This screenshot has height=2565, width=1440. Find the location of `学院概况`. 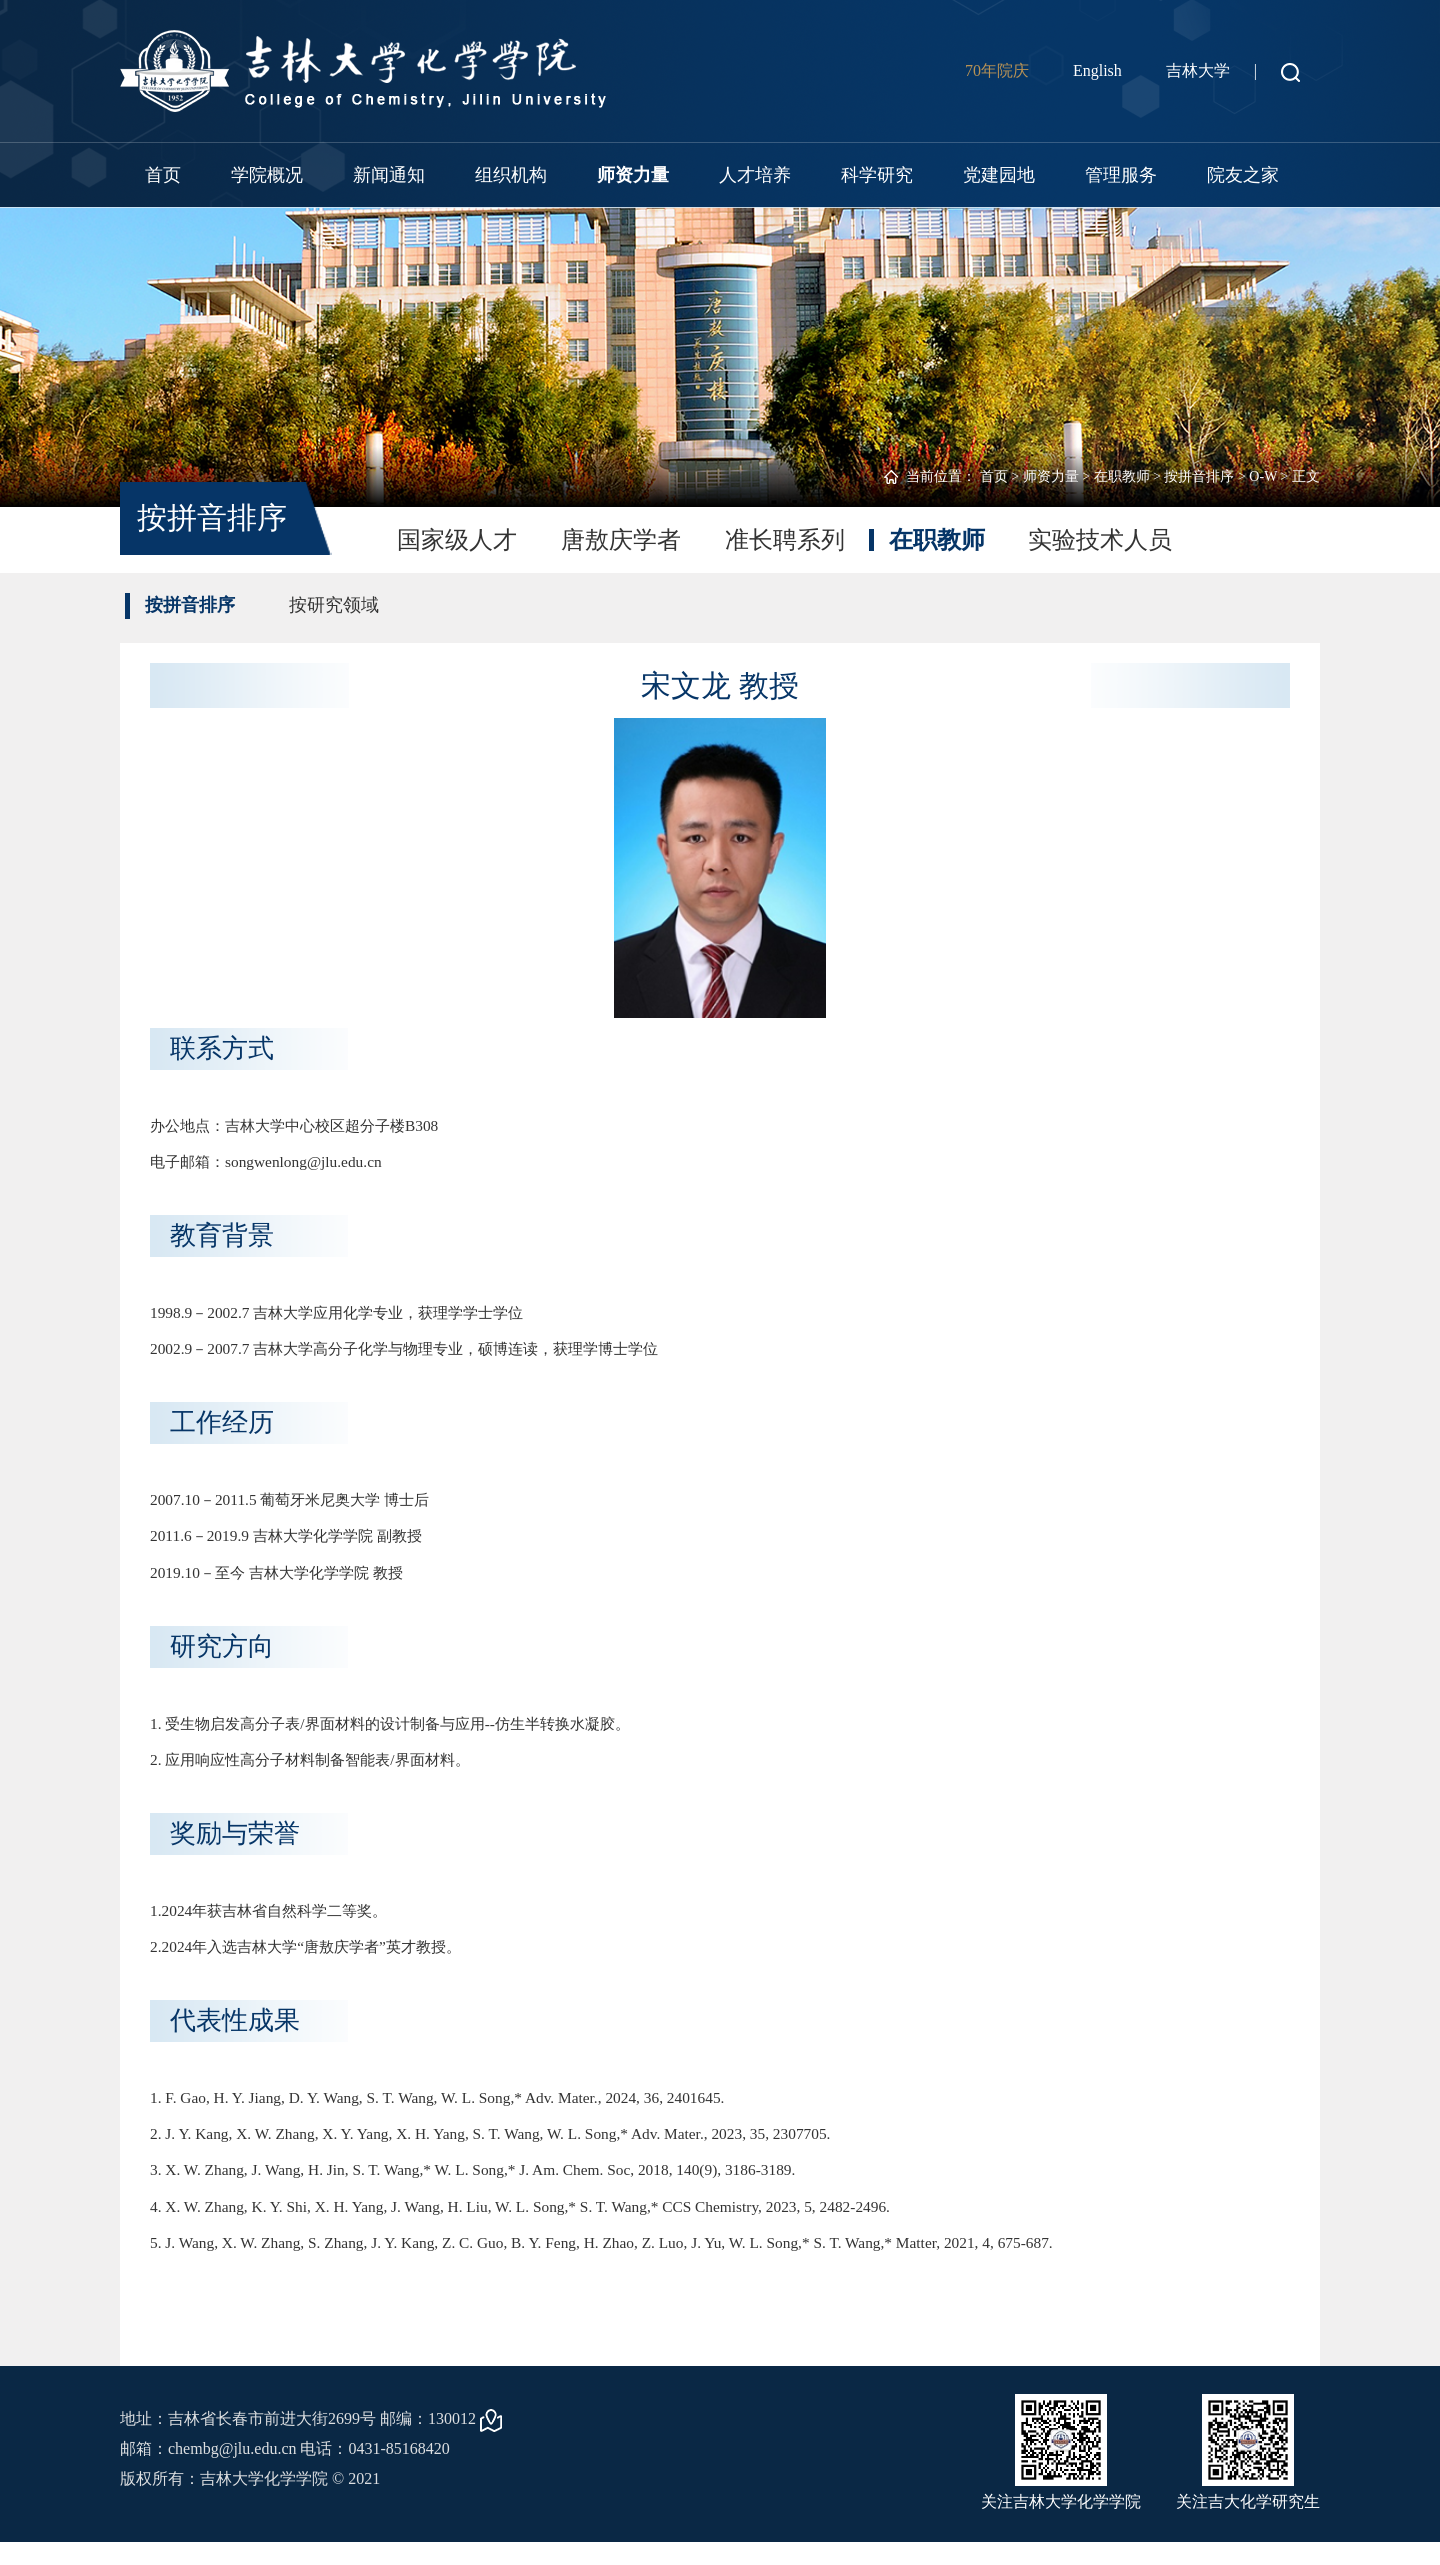

学院概况 is located at coordinates (267, 175).